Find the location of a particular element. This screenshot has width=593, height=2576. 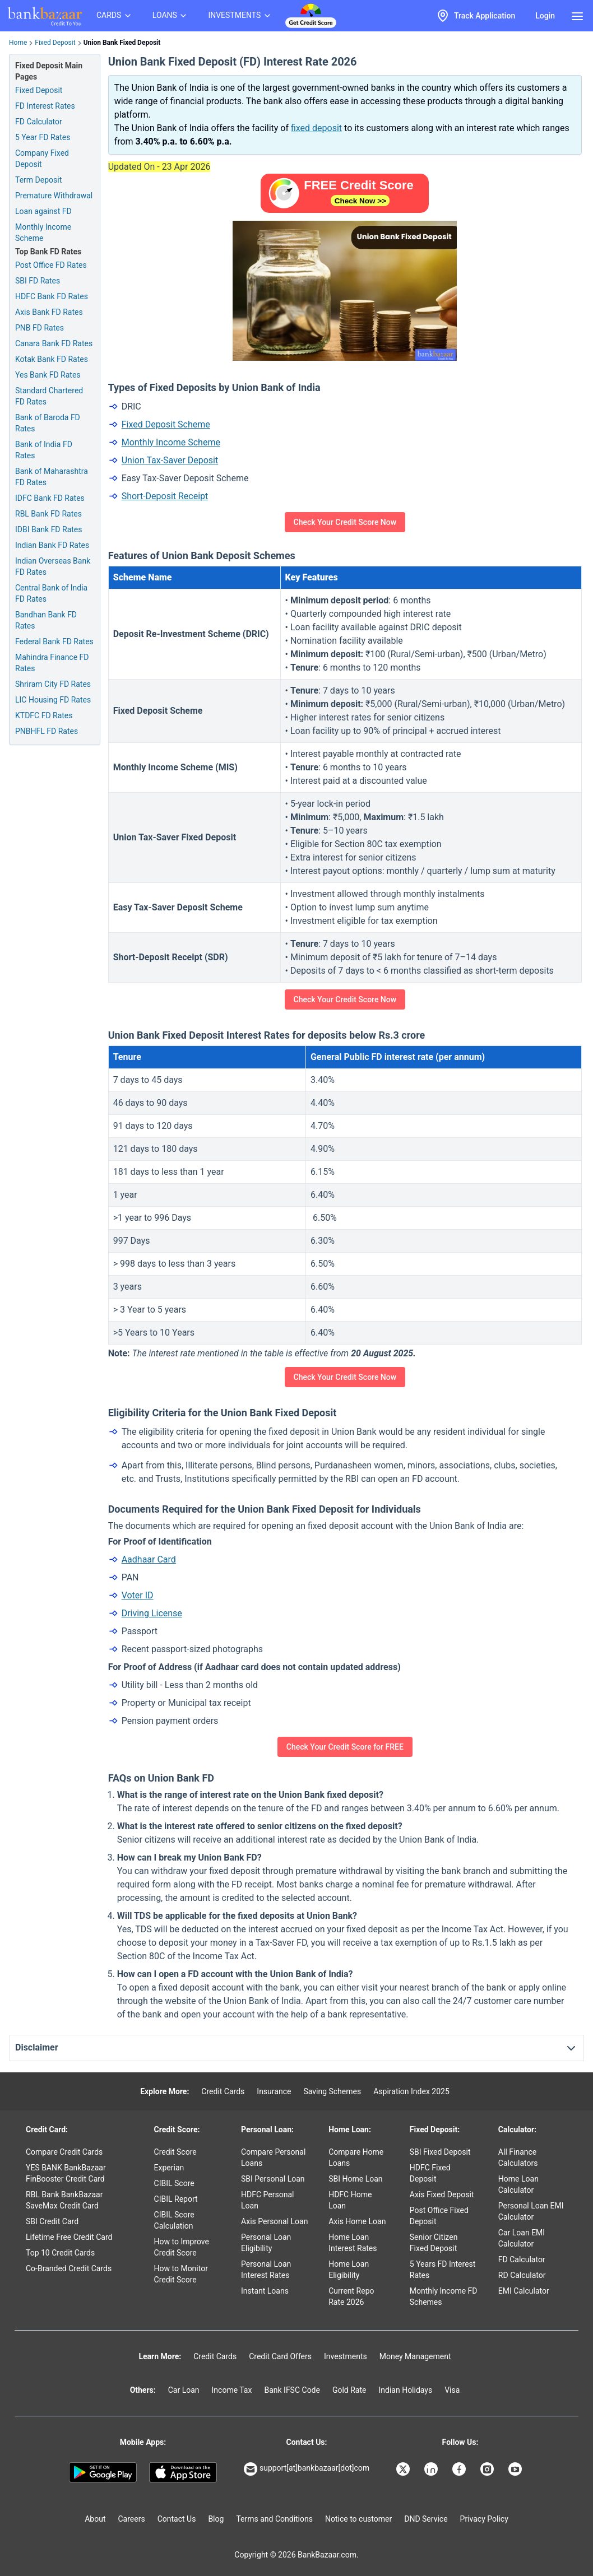

YES BANK BankBazaar FinBooster Credit Card is located at coordinates (66, 2173).